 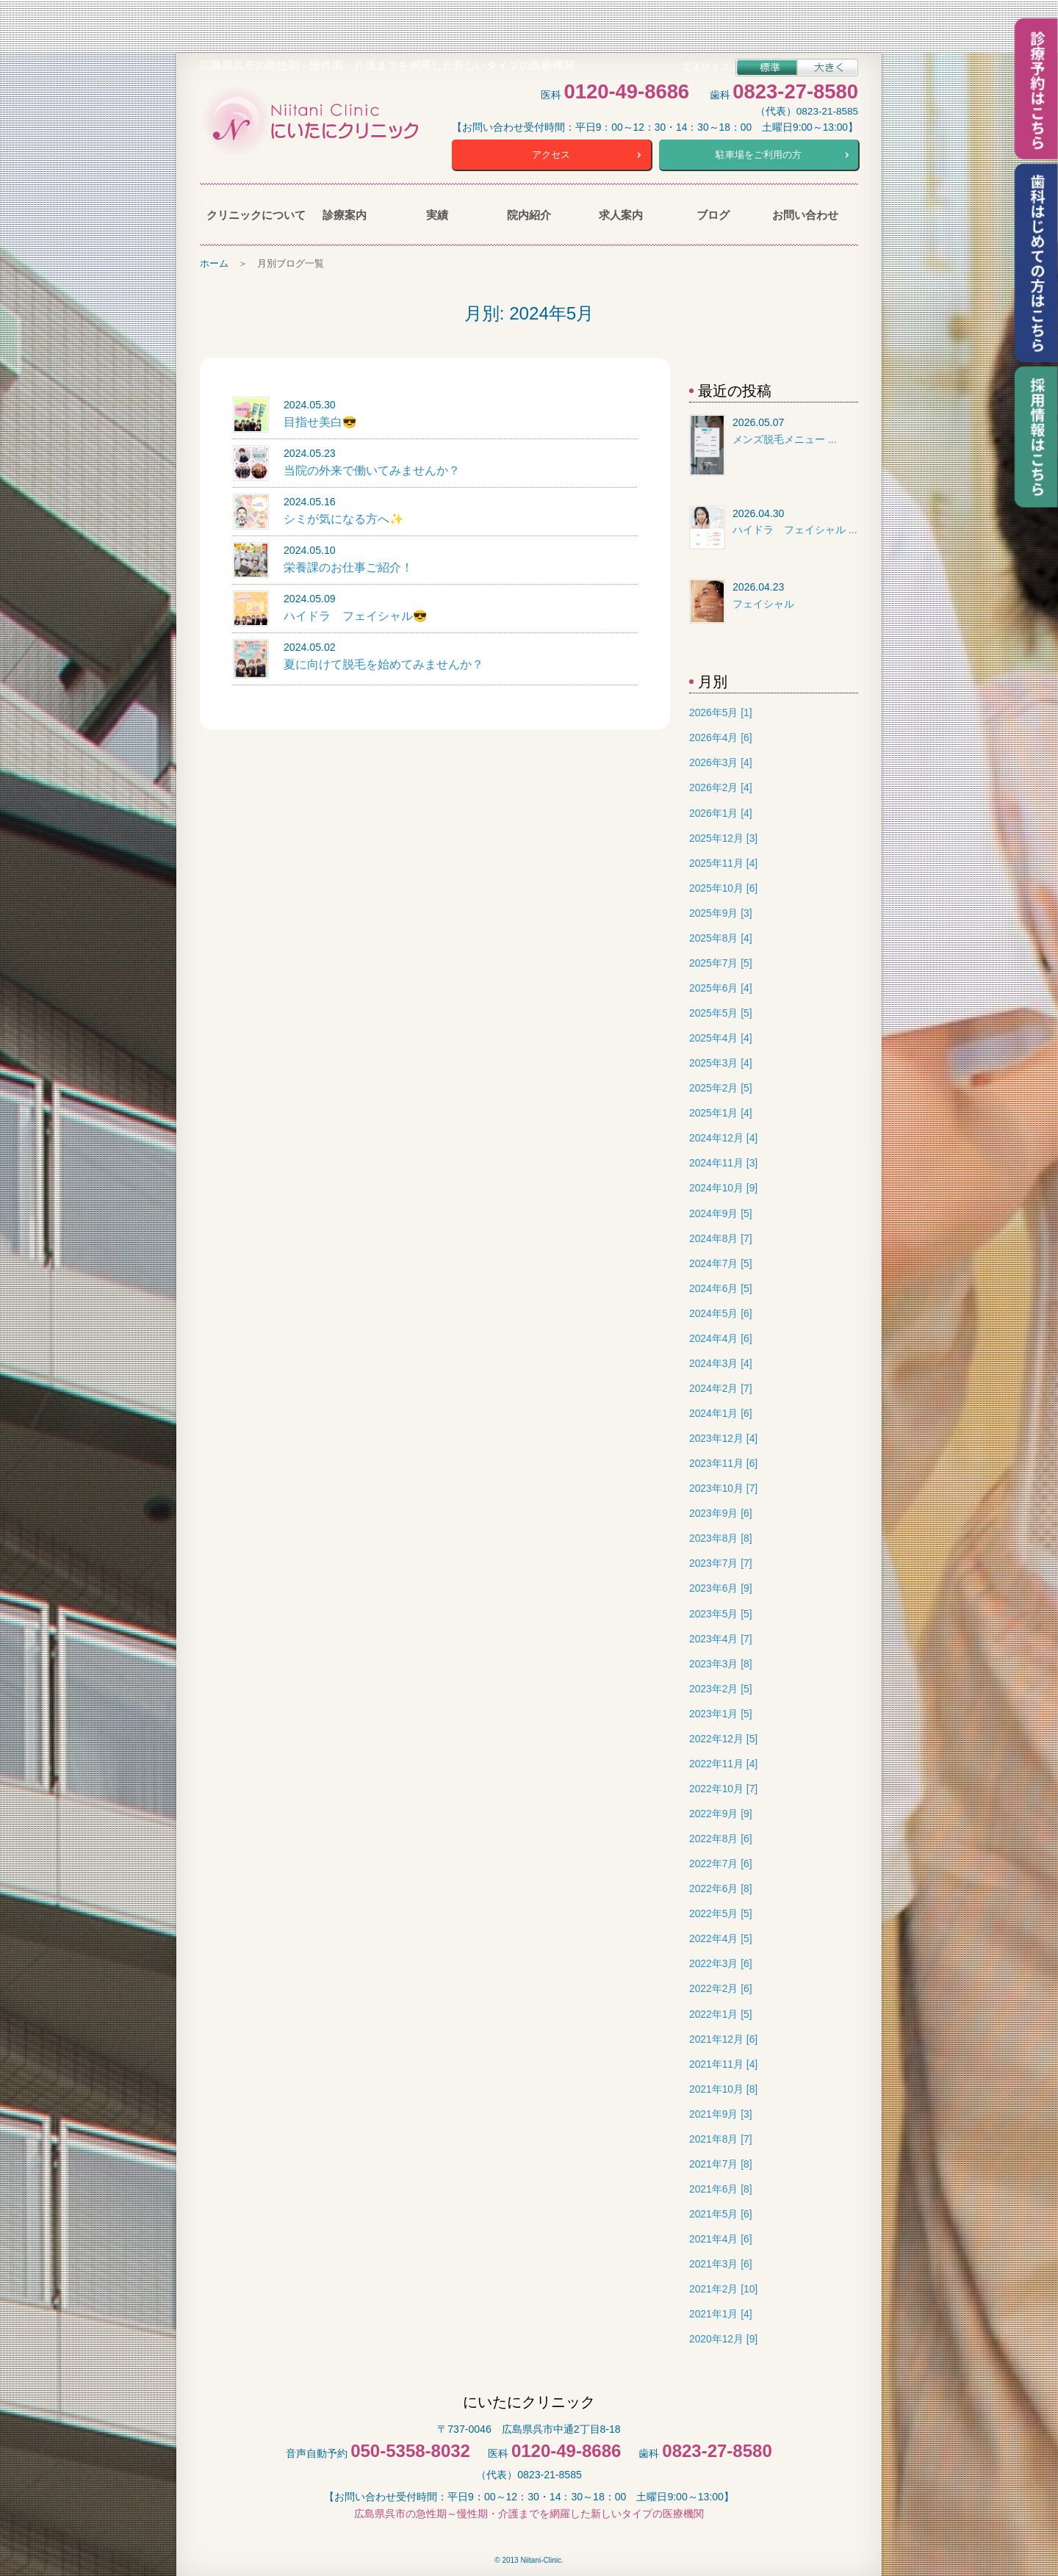 What do you see at coordinates (720, 1886) in the screenshot?
I see `2022年6月 [8]` at bounding box center [720, 1886].